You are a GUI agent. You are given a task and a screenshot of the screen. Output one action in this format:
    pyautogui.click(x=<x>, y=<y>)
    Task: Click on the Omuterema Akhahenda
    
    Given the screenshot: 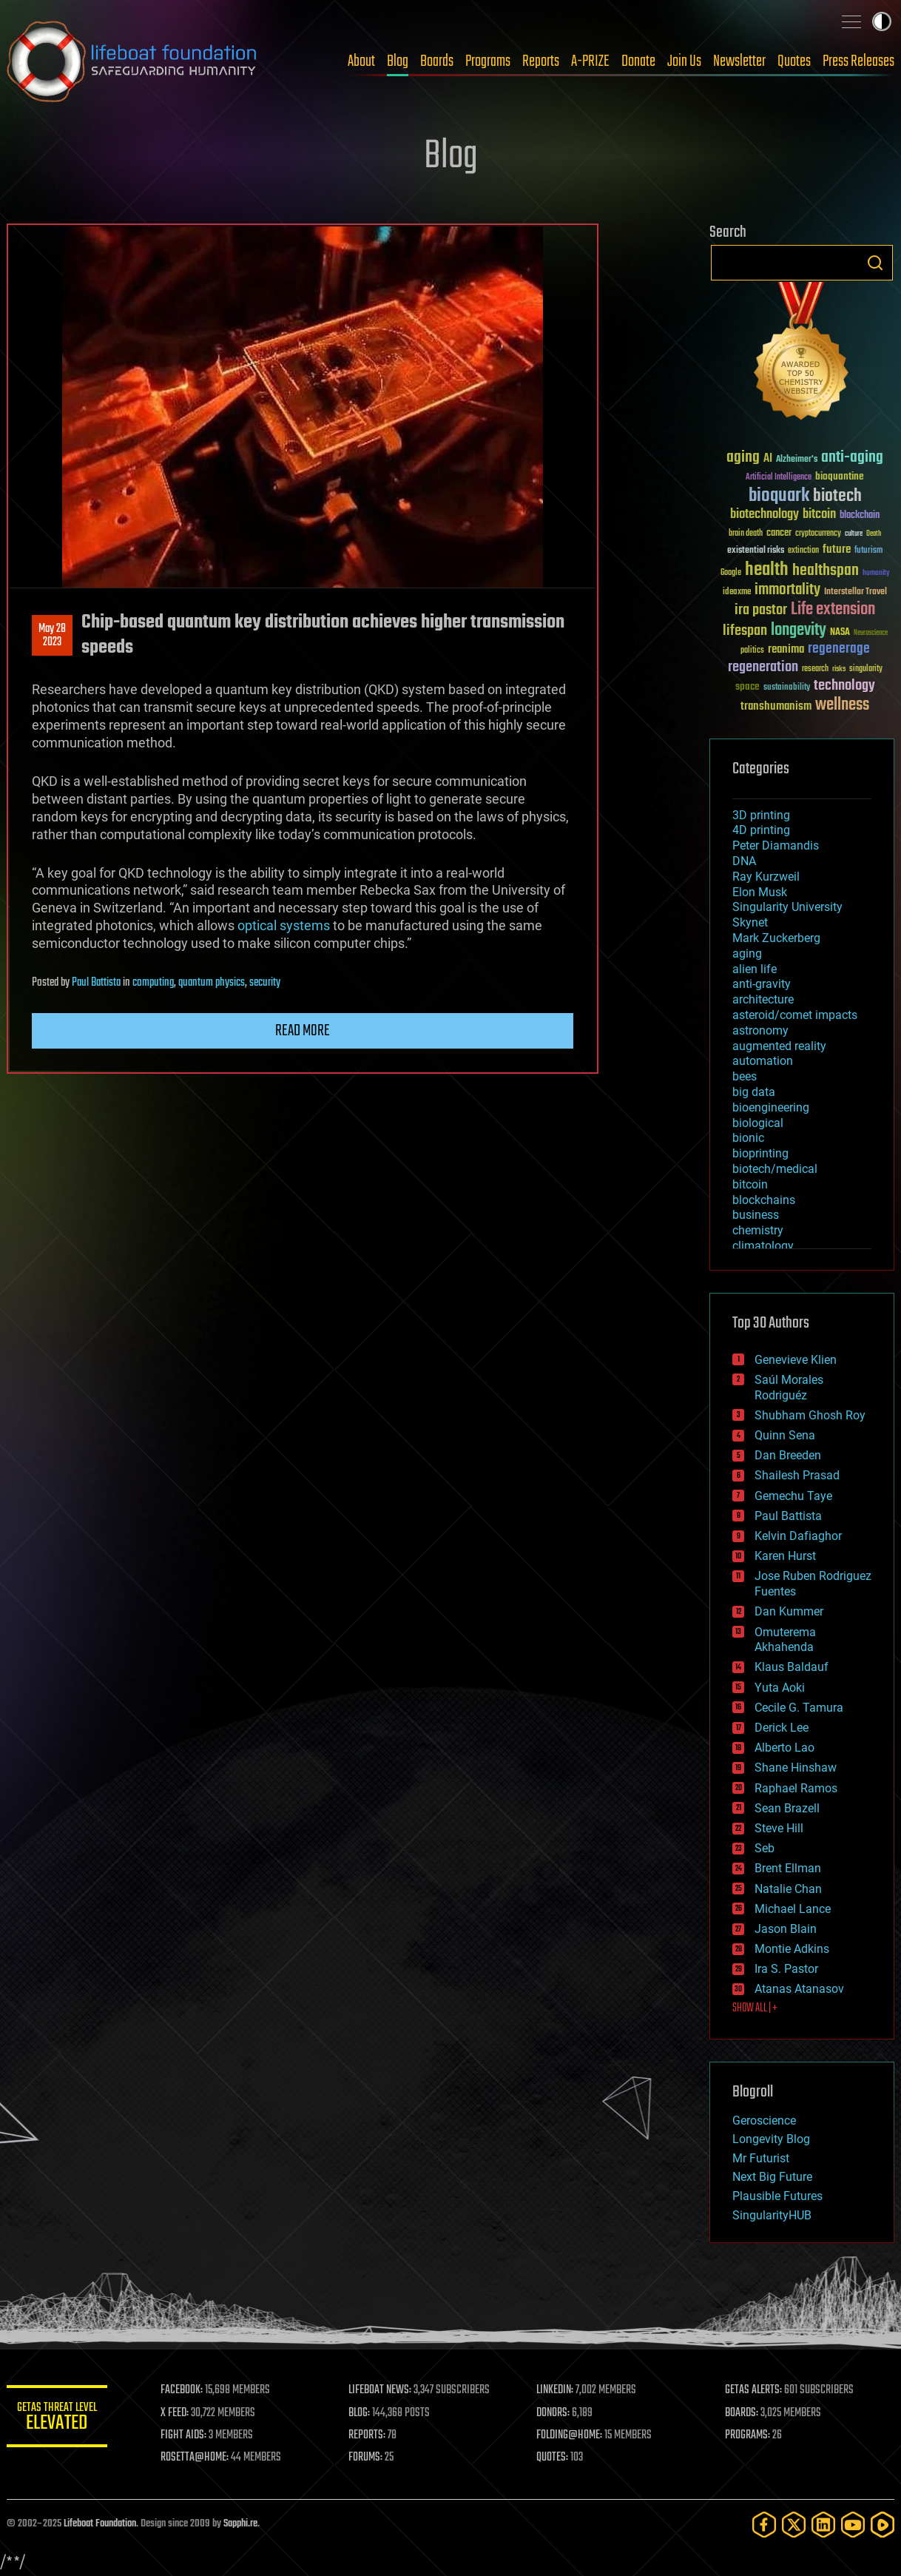 What is the action you would take?
    pyautogui.click(x=785, y=1640)
    